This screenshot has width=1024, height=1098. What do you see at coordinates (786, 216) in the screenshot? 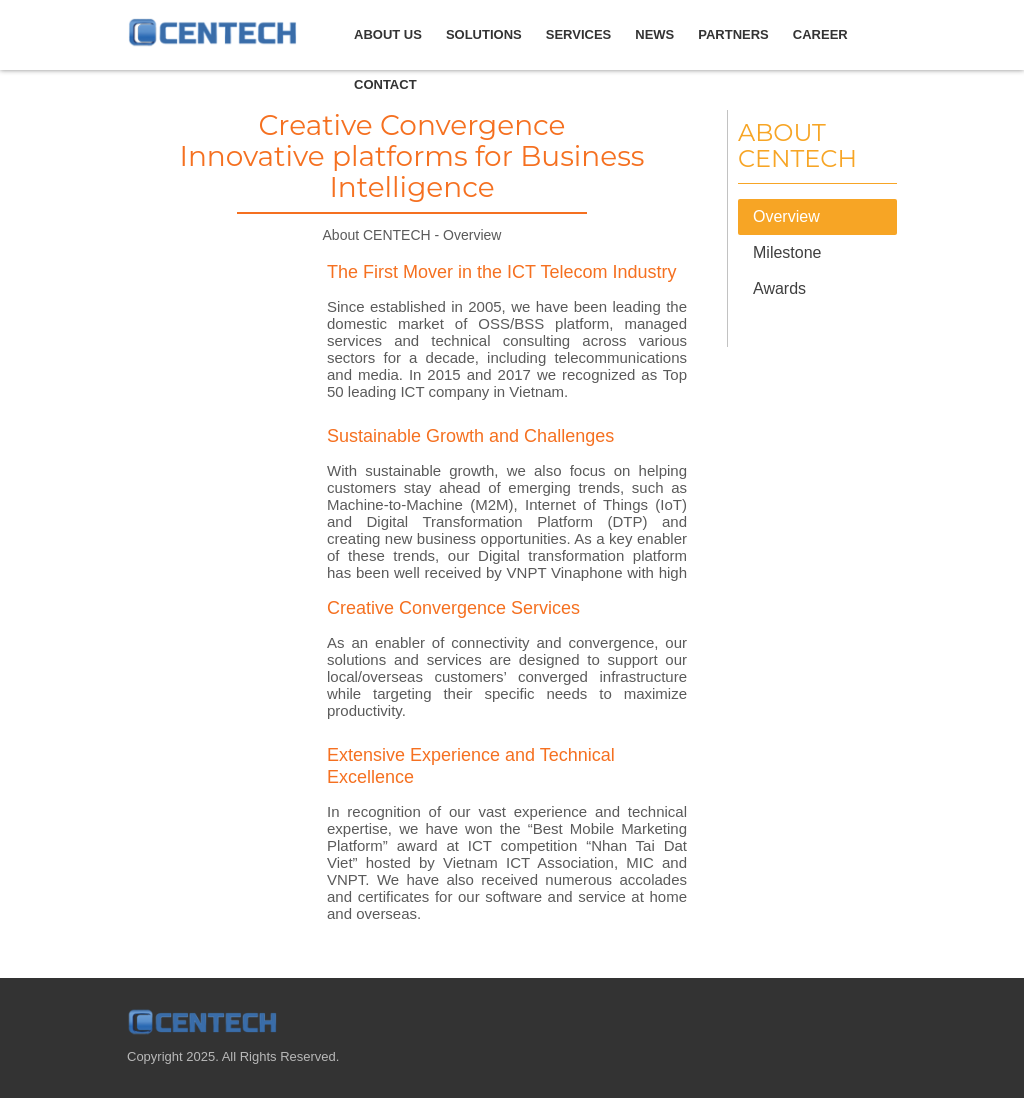
I see `Overview` at bounding box center [786, 216].